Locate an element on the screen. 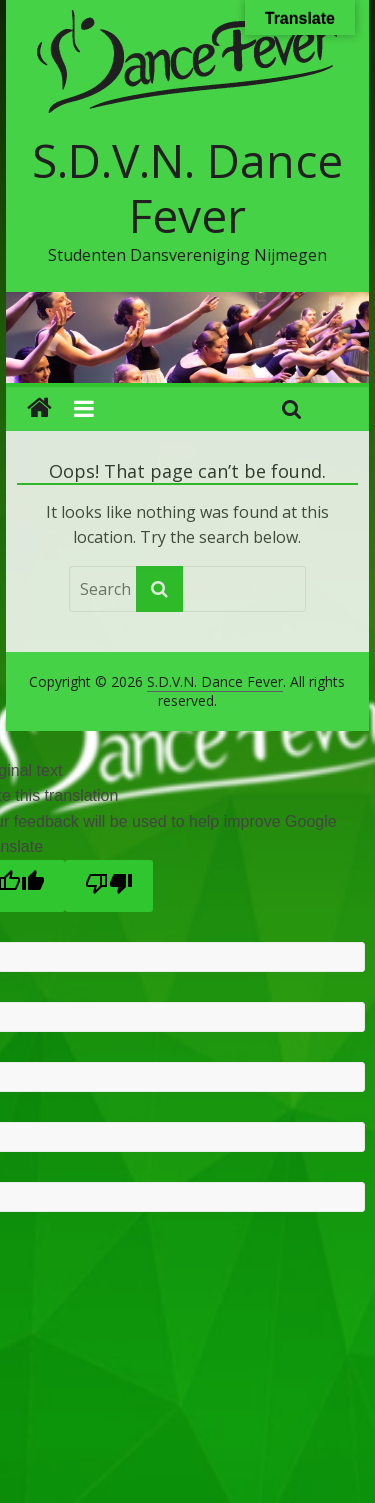 This screenshot has height=1503, width=375. [region] is located at coordinates (188, 337).